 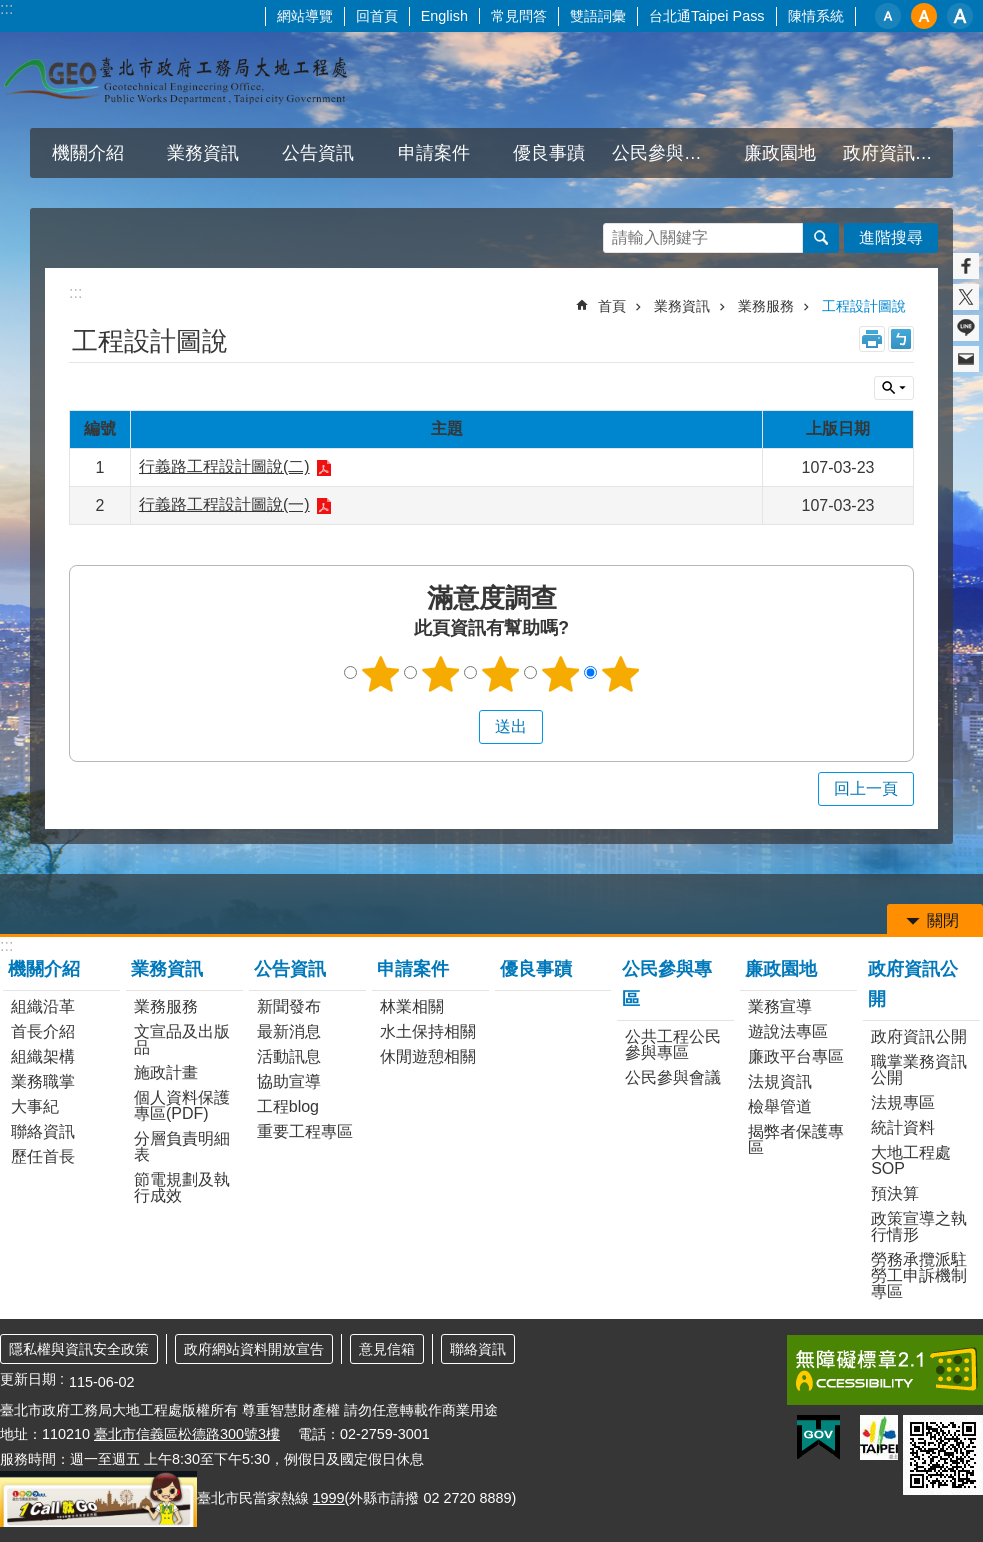 What do you see at coordinates (79, 1349) in the screenshot?
I see `隱私權與資訊安全政策` at bounding box center [79, 1349].